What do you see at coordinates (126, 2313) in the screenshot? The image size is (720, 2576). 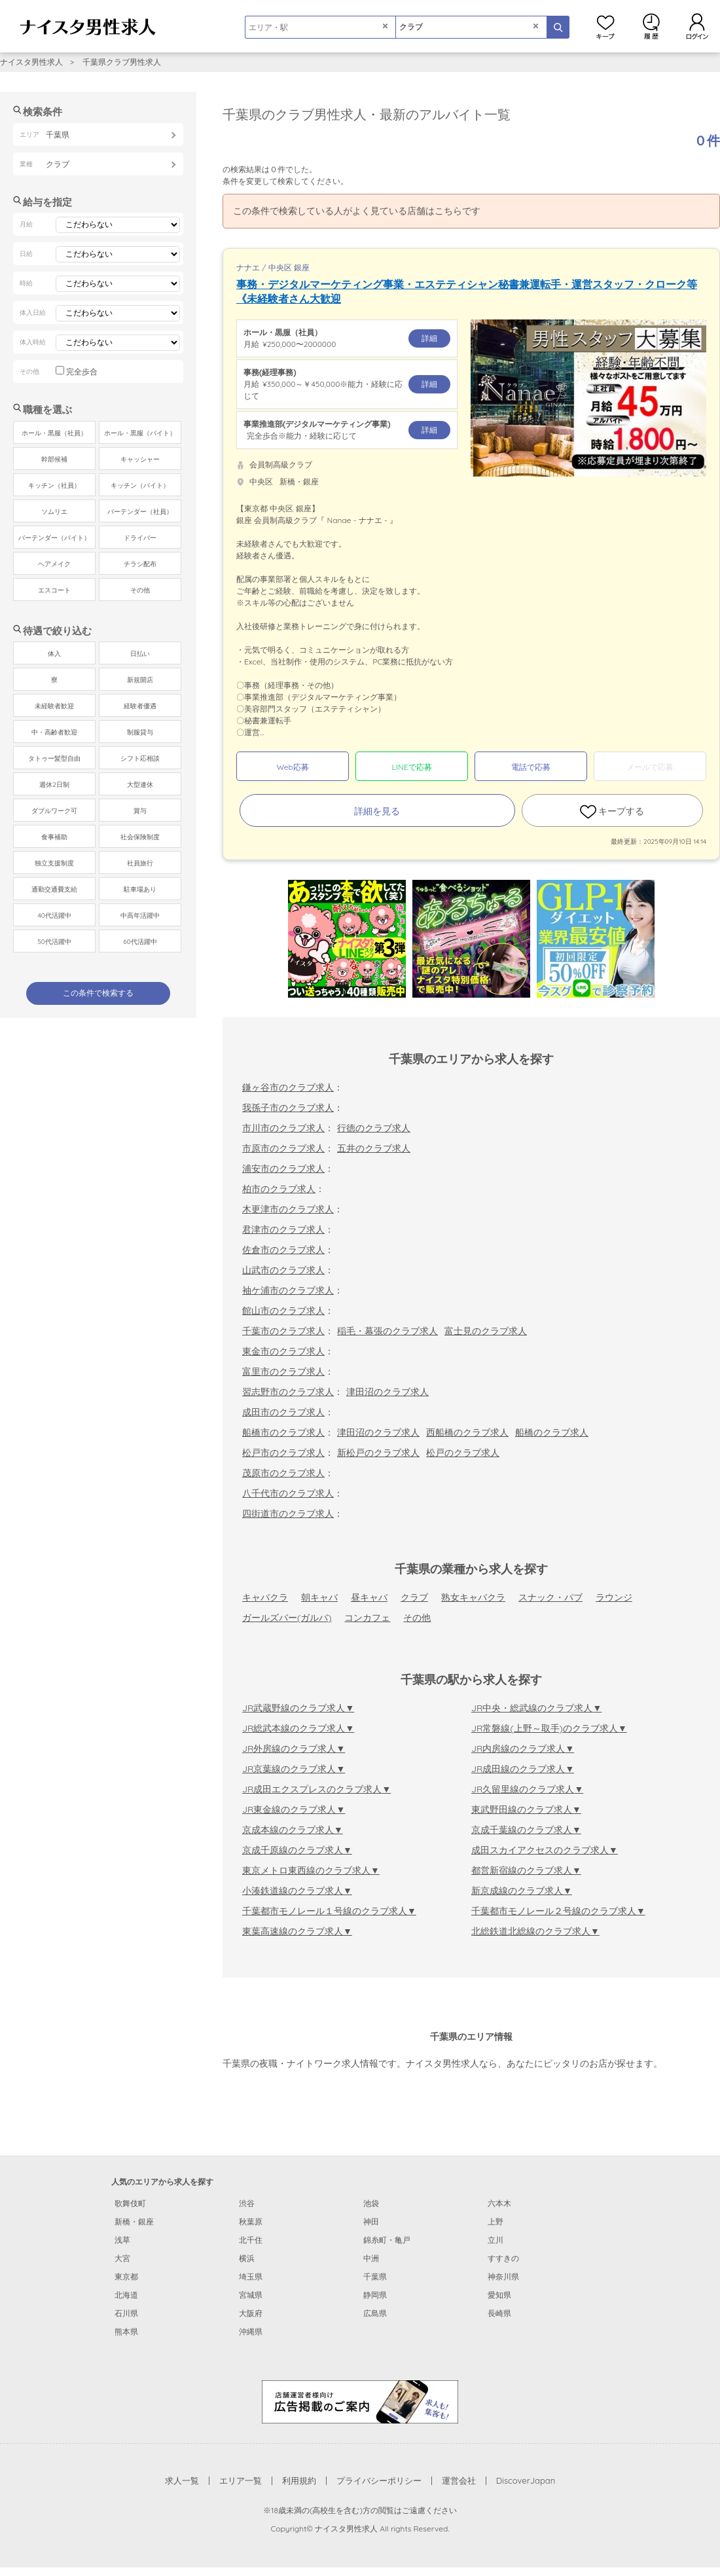 I see `石川県` at bounding box center [126, 2313].